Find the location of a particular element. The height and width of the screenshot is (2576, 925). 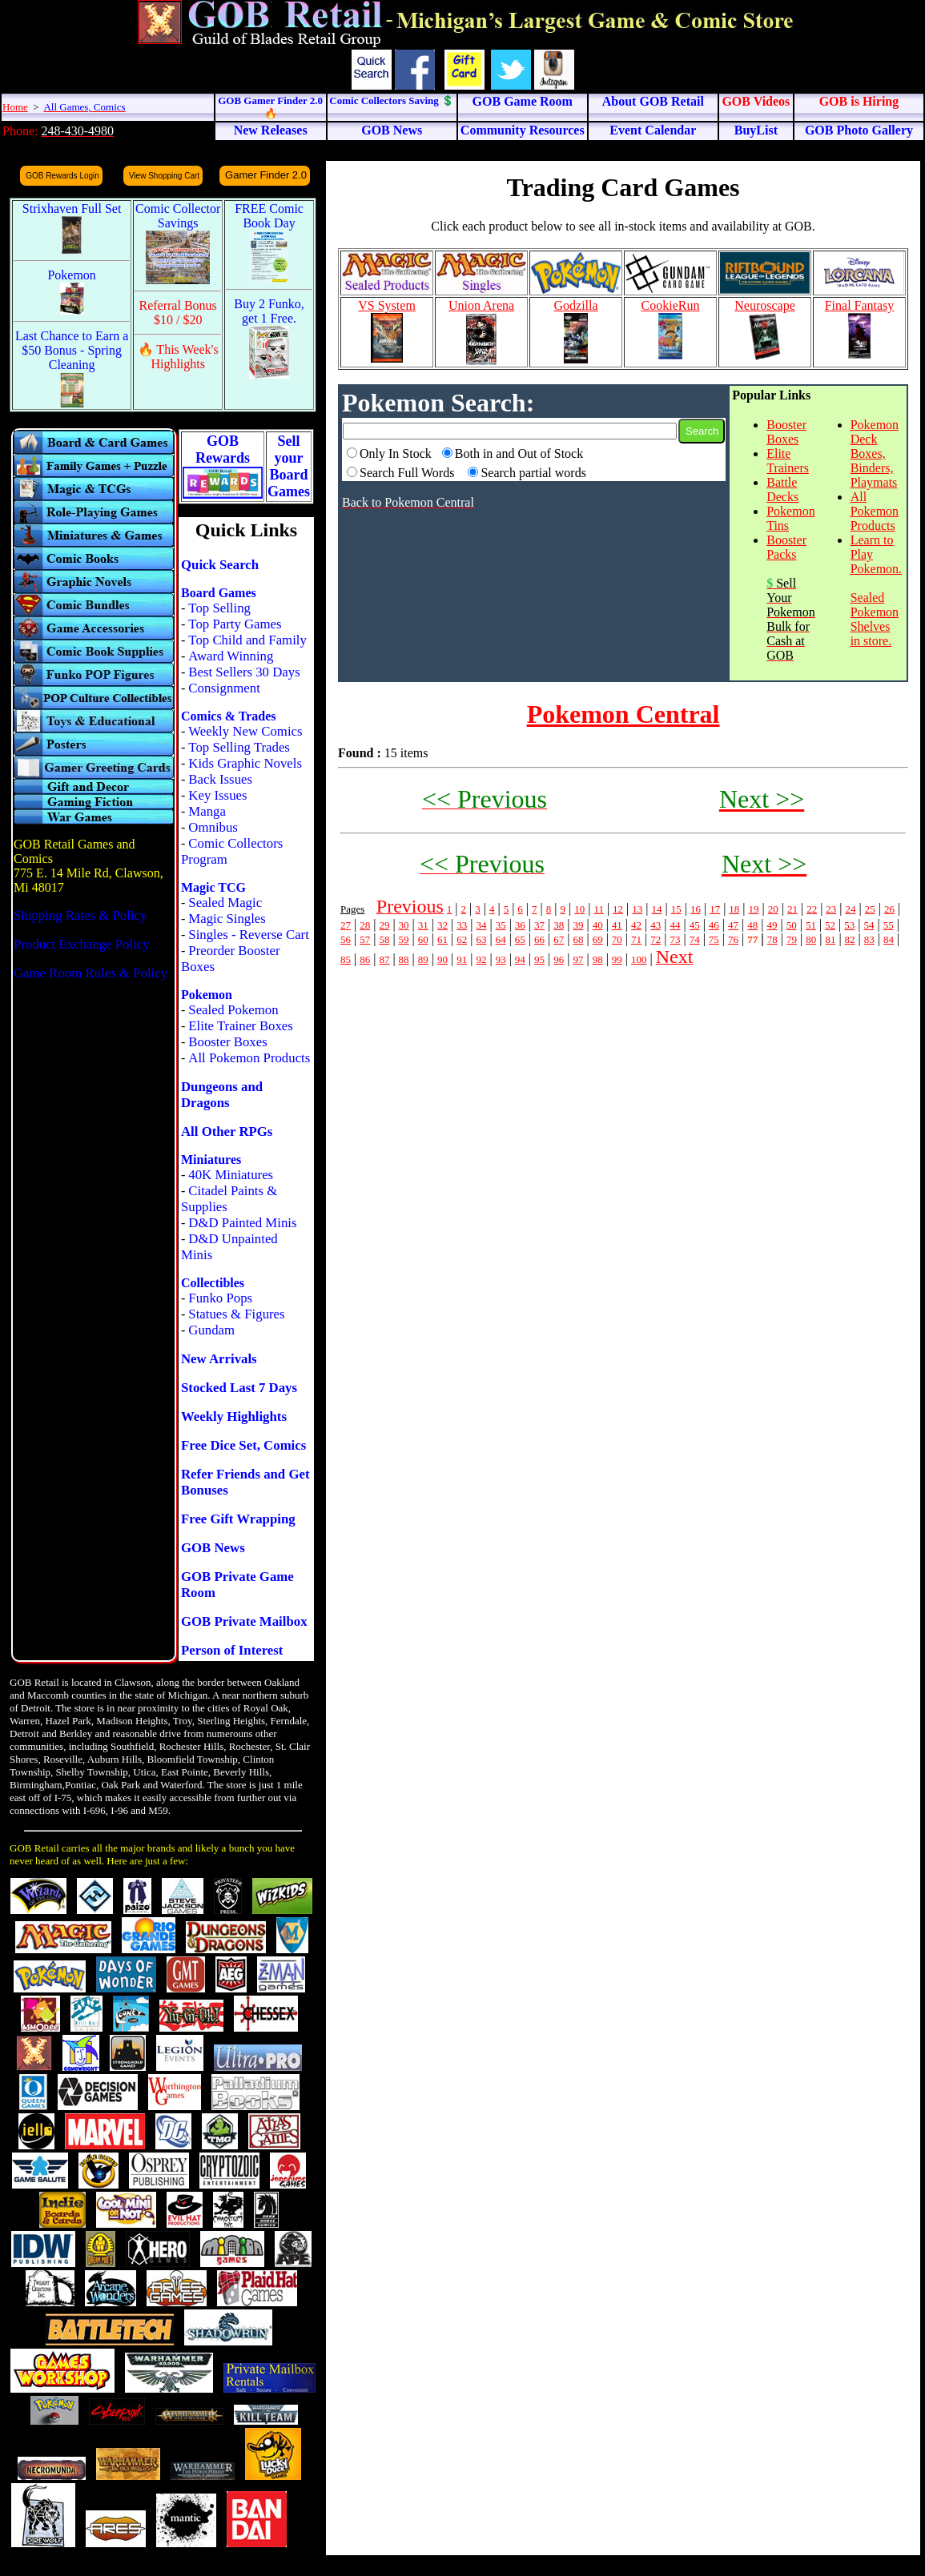

Best Sellers 30 Days is located at coordinates (244, 672).